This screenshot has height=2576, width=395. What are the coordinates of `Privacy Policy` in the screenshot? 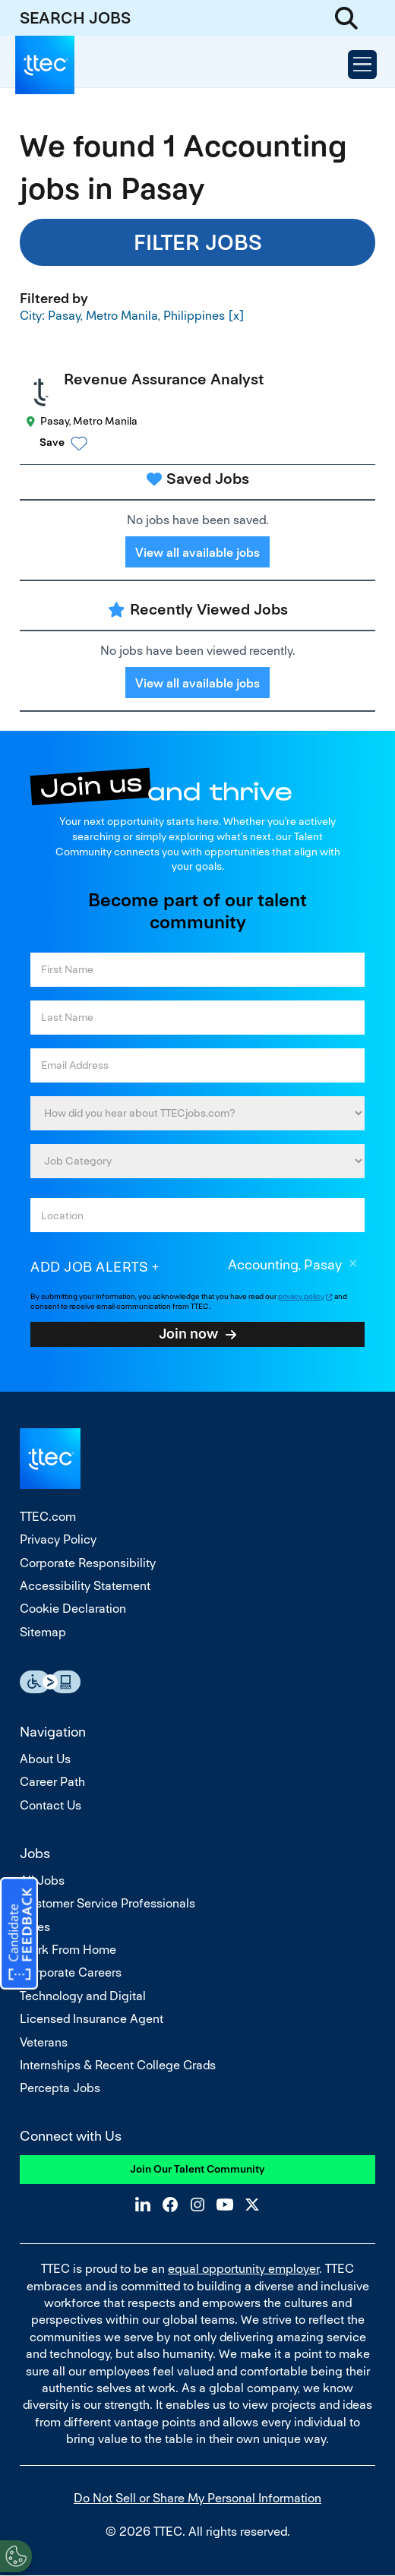 It's located at (58, 1539).